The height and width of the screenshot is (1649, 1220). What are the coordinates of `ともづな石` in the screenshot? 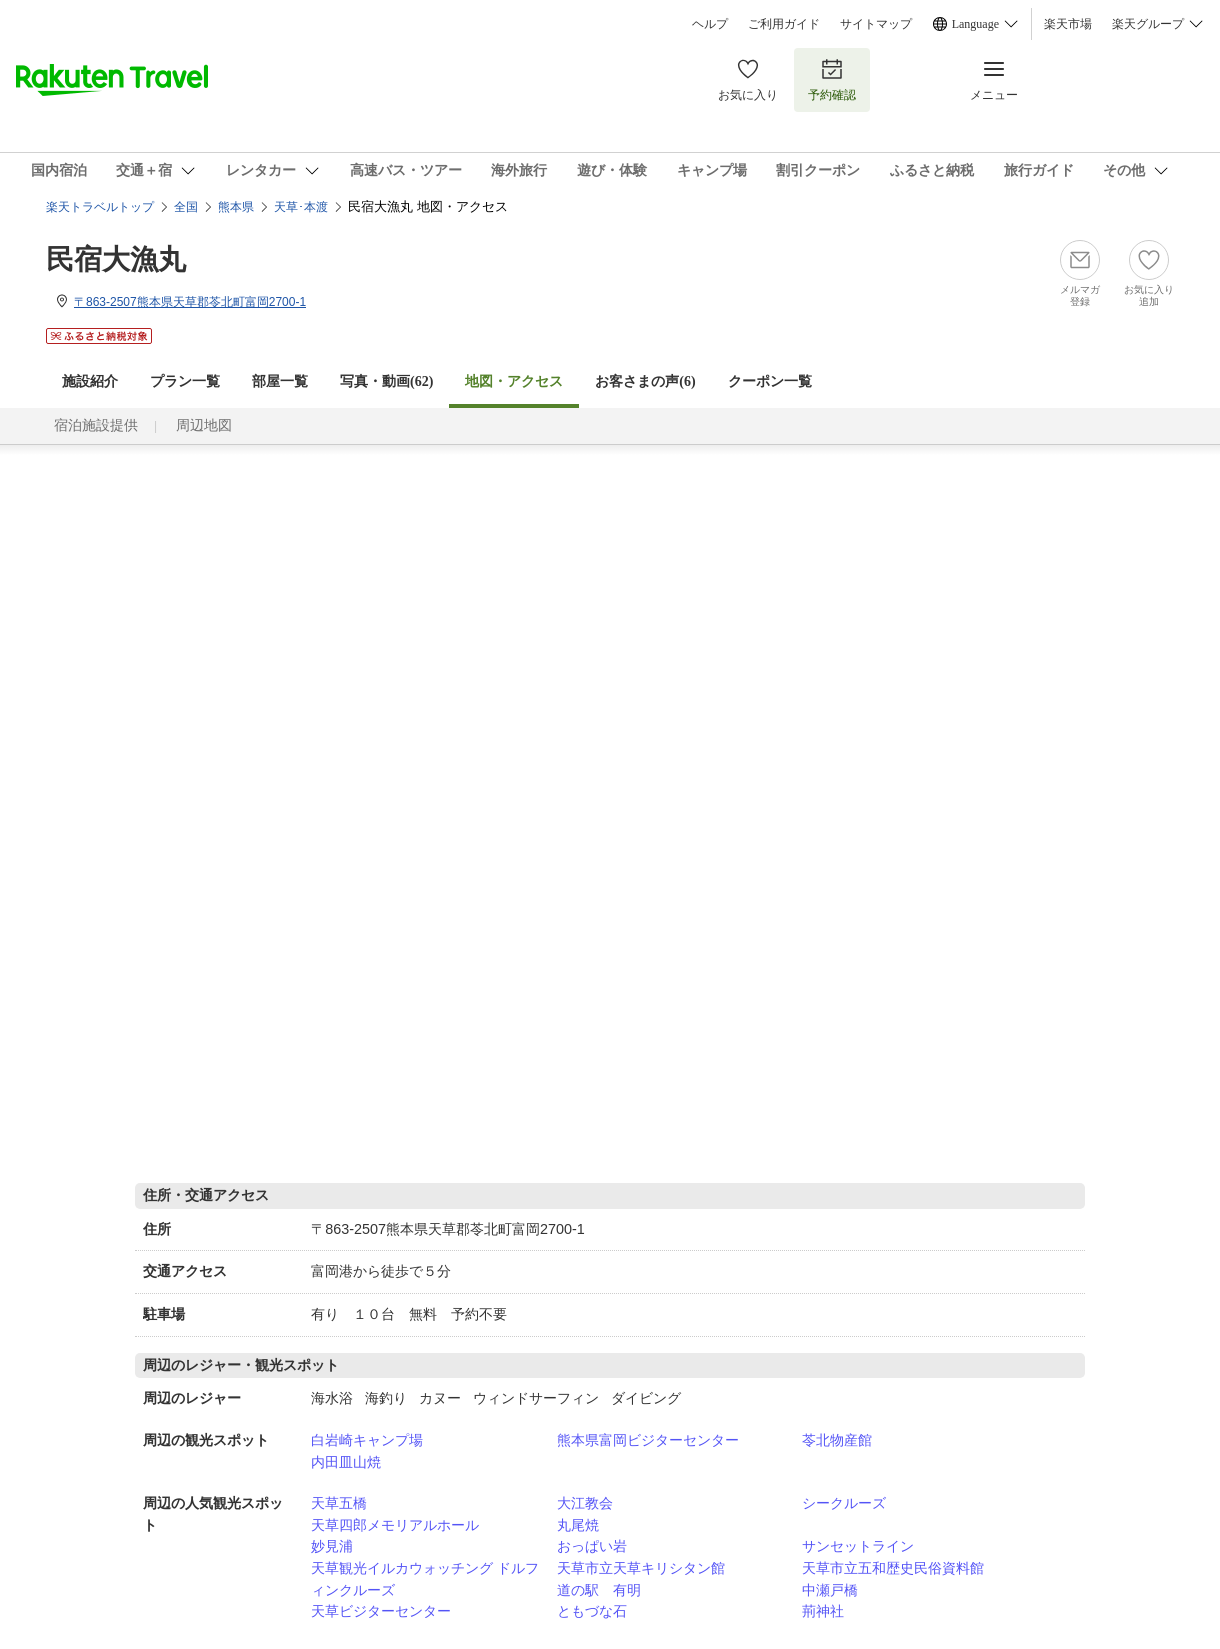 It's located at (592, 1611).